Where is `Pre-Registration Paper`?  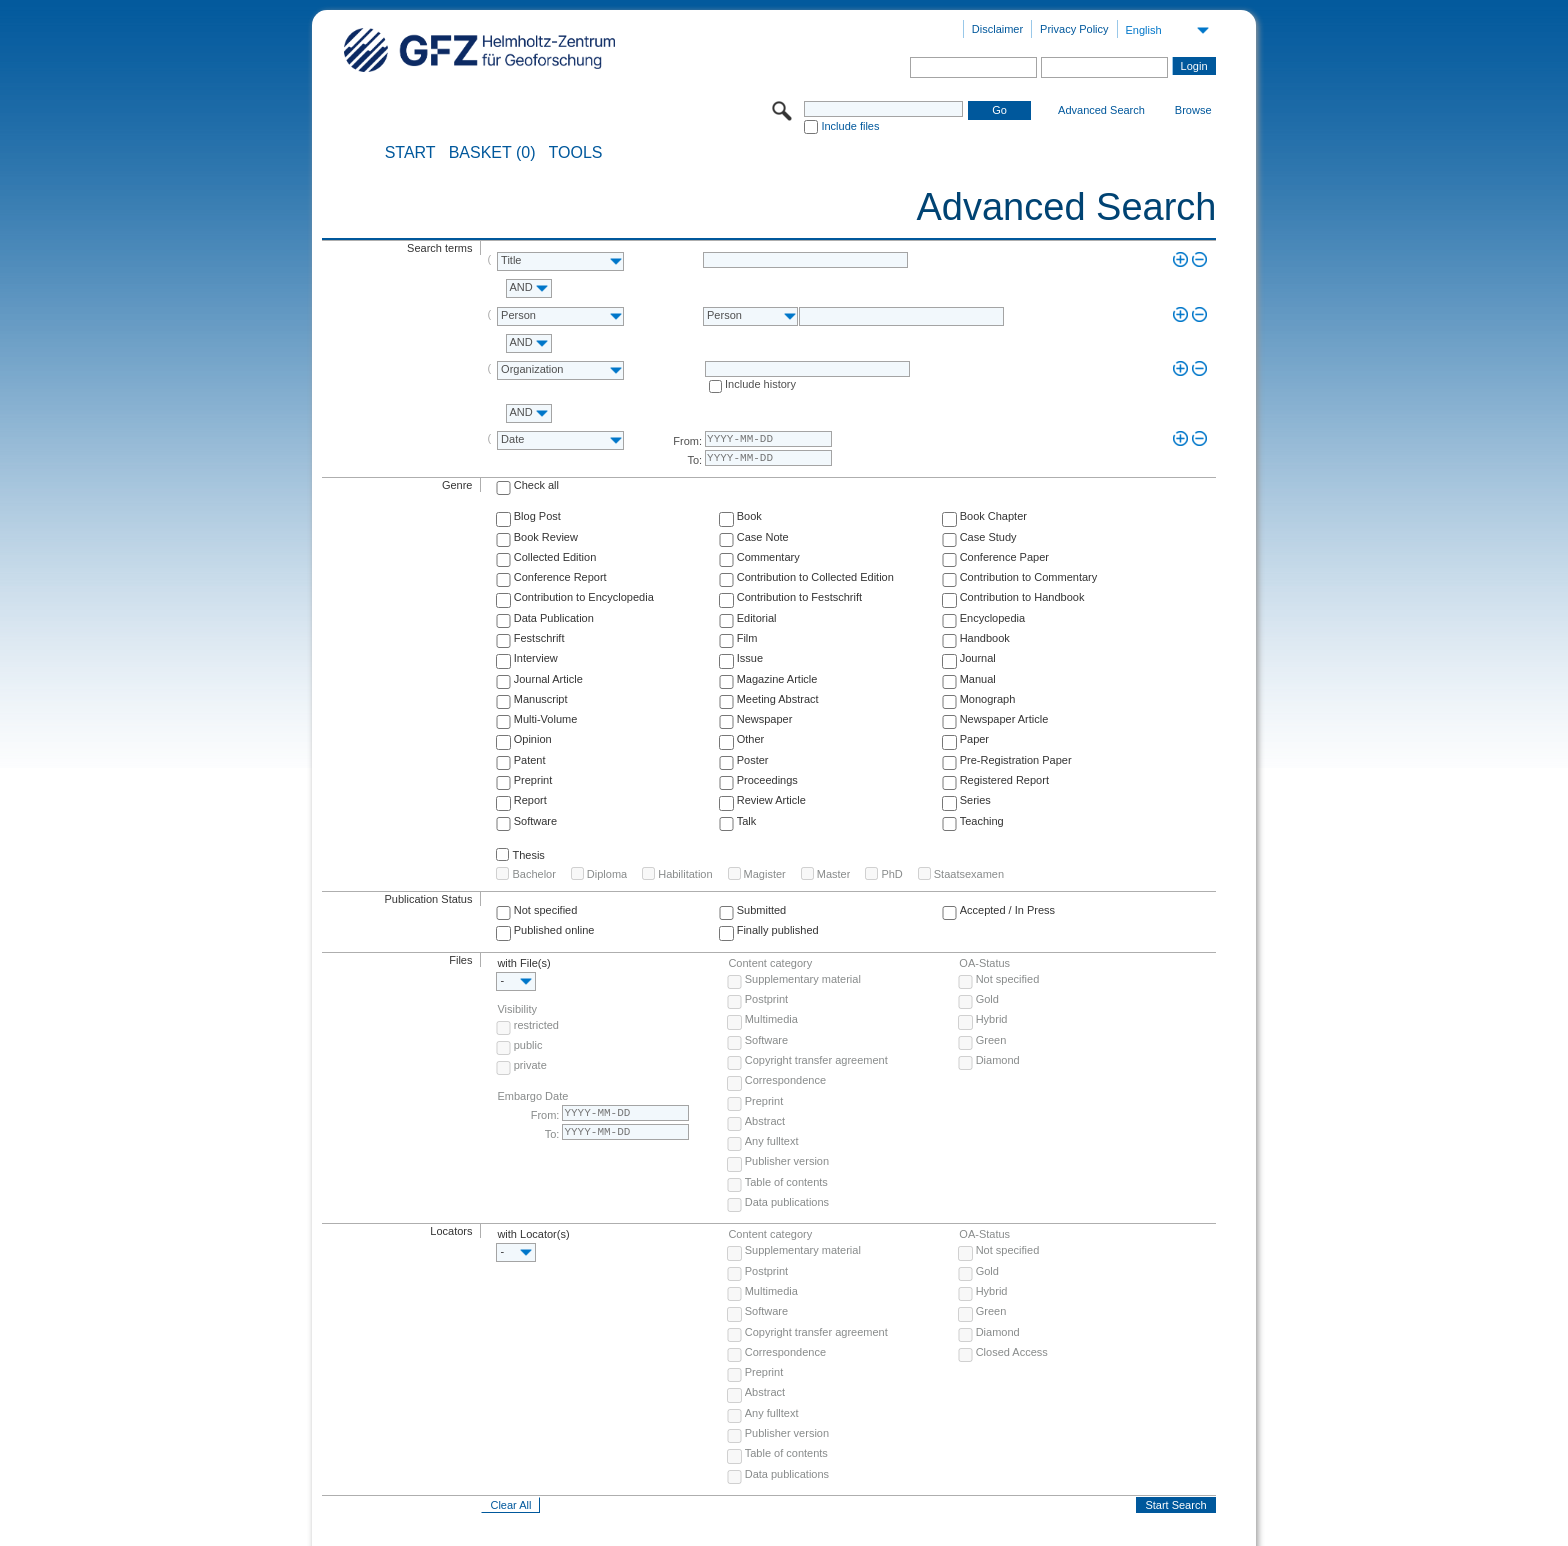
Pre-Registration Paper is located at coordinates (1016, 760).